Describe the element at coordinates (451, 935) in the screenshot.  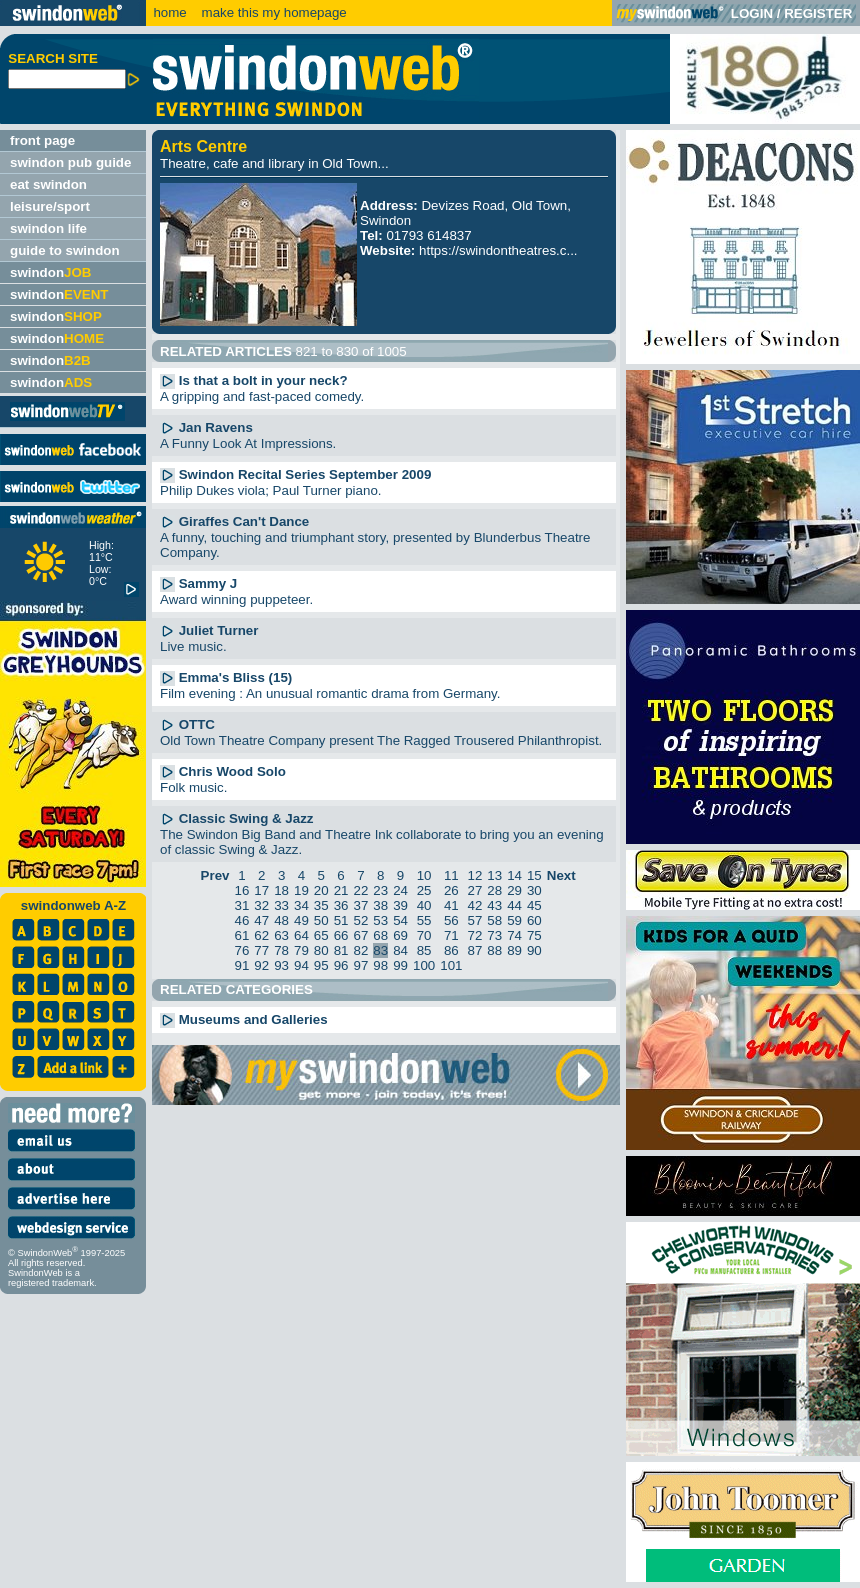
I see `71` at that location.